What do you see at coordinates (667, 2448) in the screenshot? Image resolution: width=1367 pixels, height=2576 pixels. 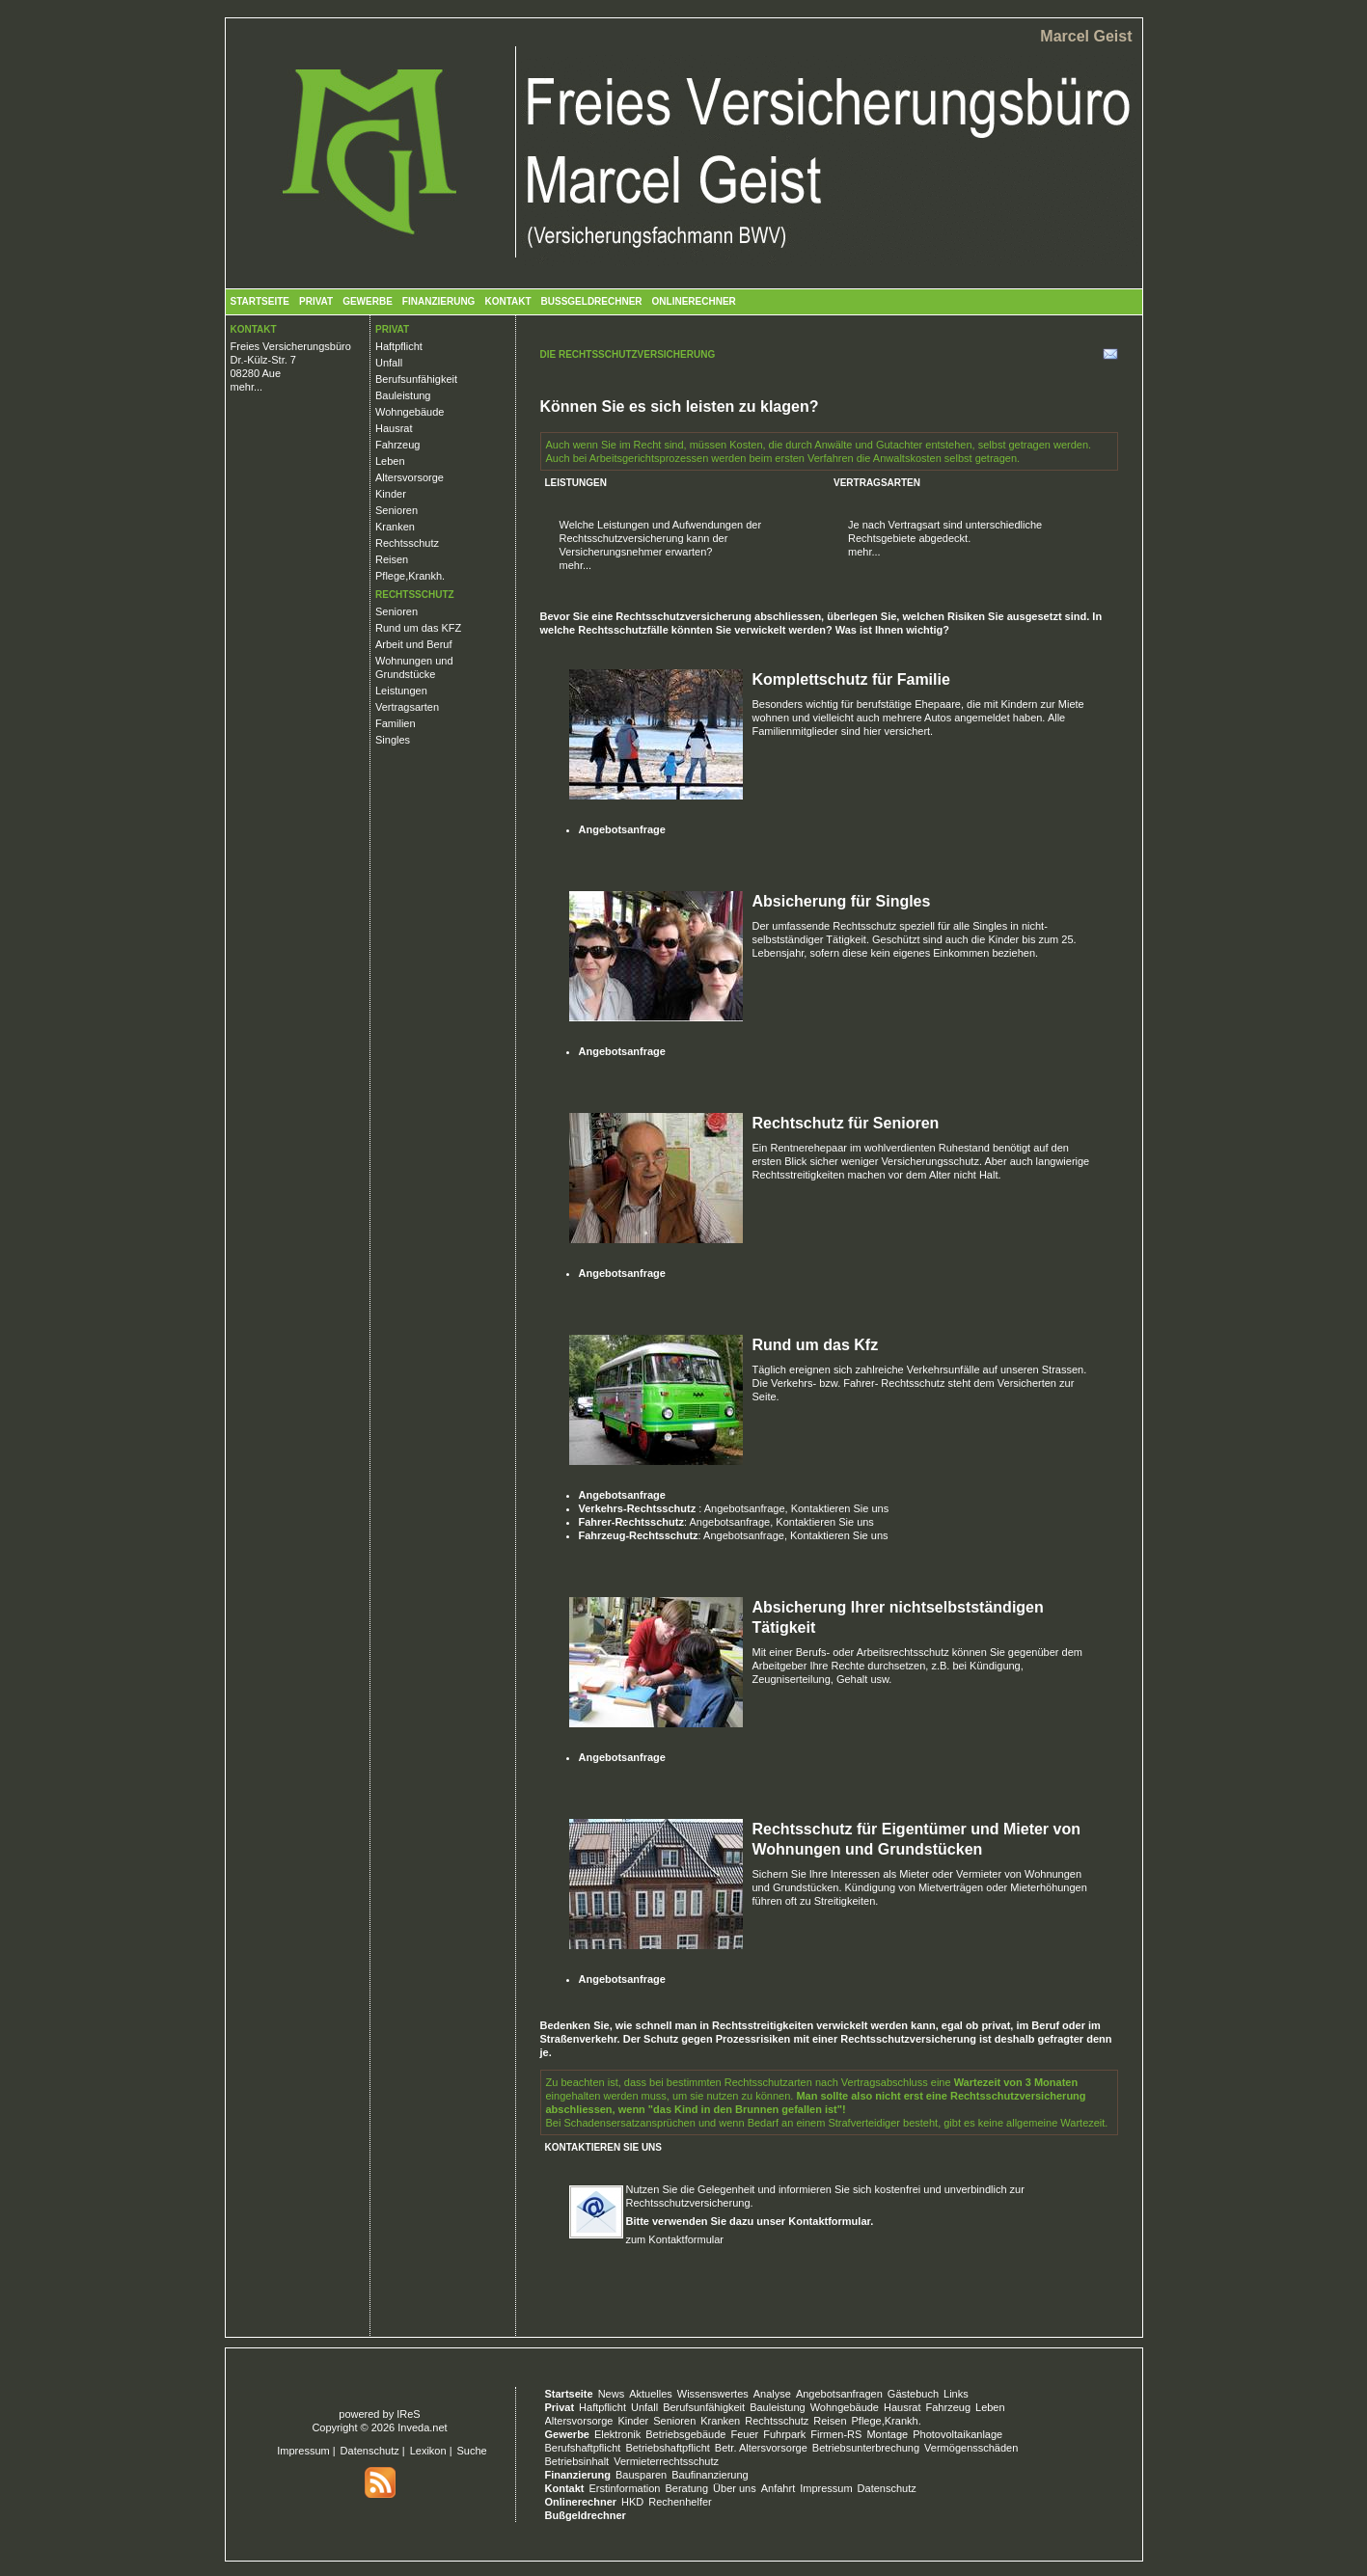 I see `Betriebshaftpflicht` at bounding box center [667, 2448].